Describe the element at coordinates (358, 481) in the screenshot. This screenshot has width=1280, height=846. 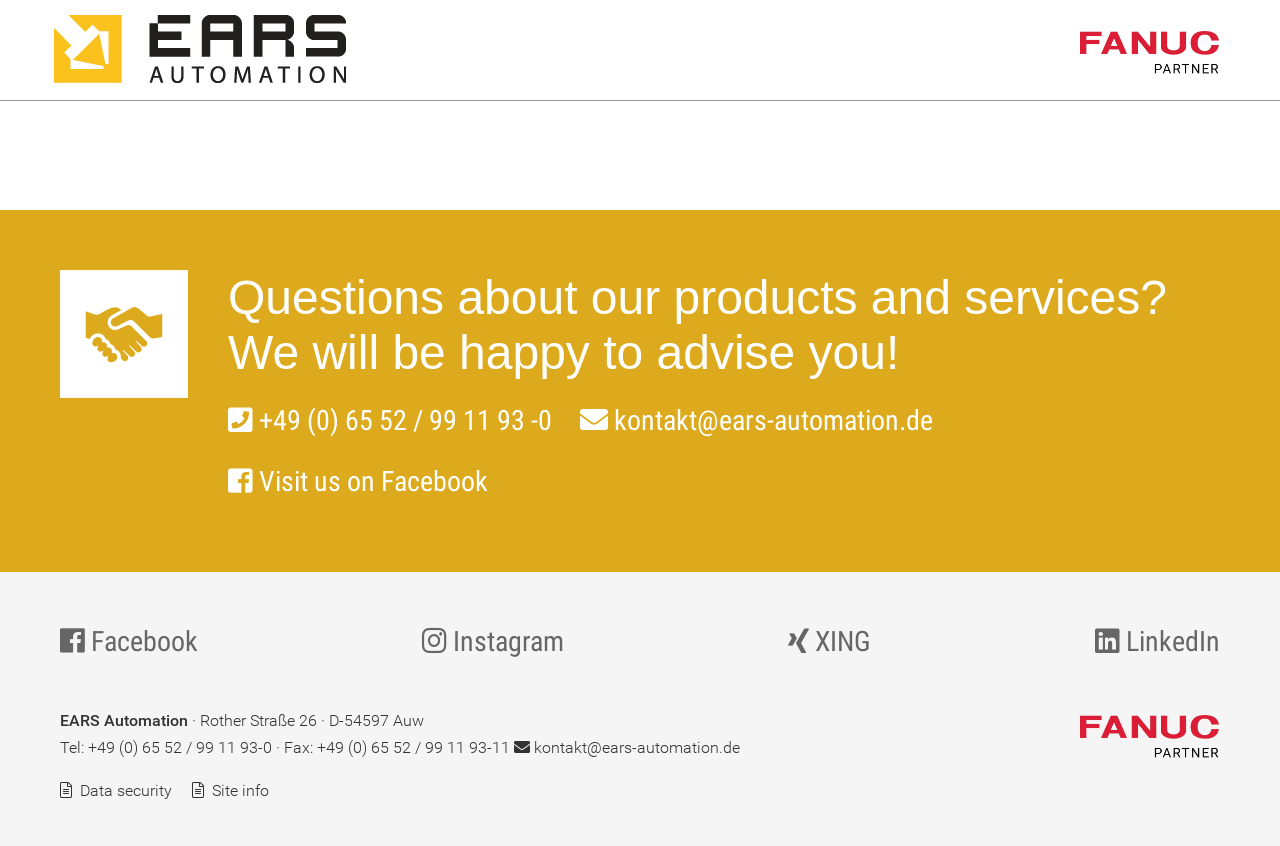
I see `Visit us on Facebook` at that location.